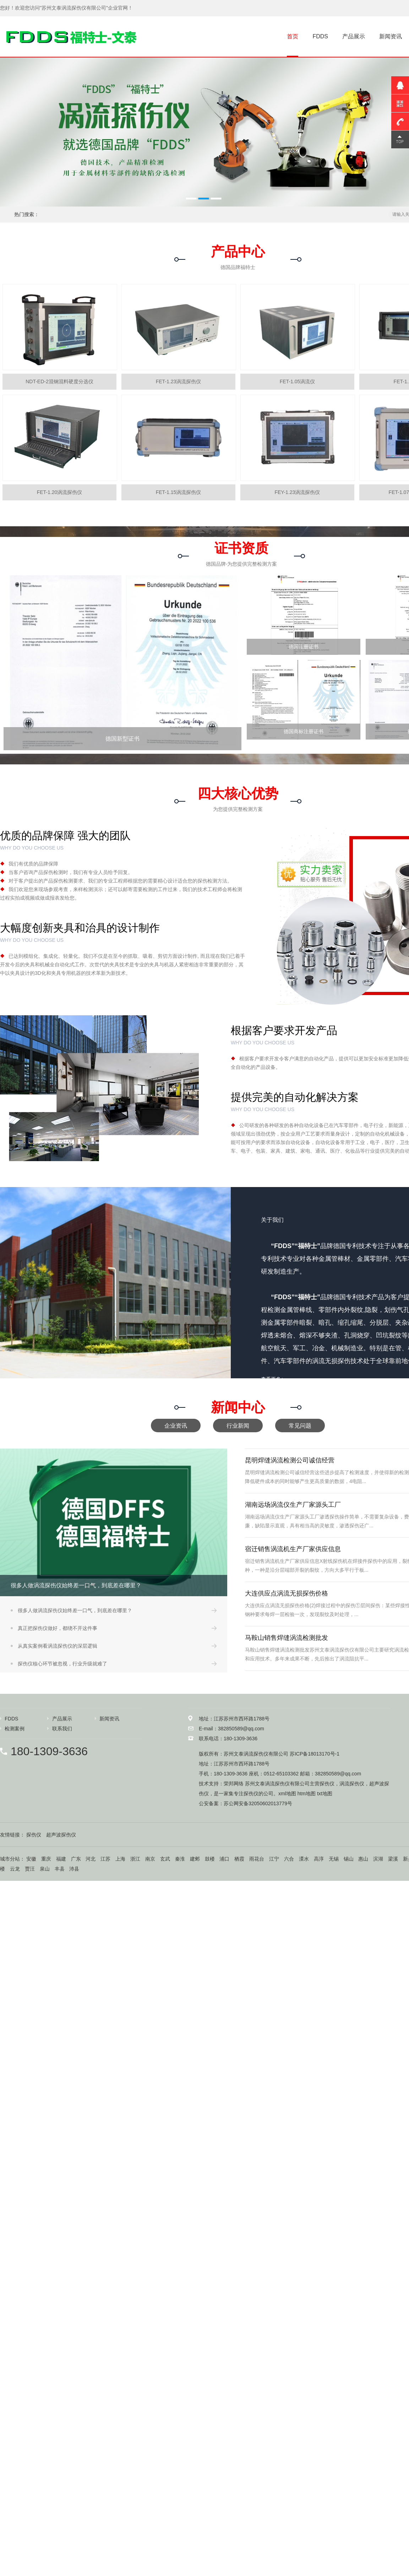 This screenshot has width=409, height=2576. What do you see at coordinates (334, 1859) in the screenshot?
I see `无锡` at bounding box center [334, 1859].